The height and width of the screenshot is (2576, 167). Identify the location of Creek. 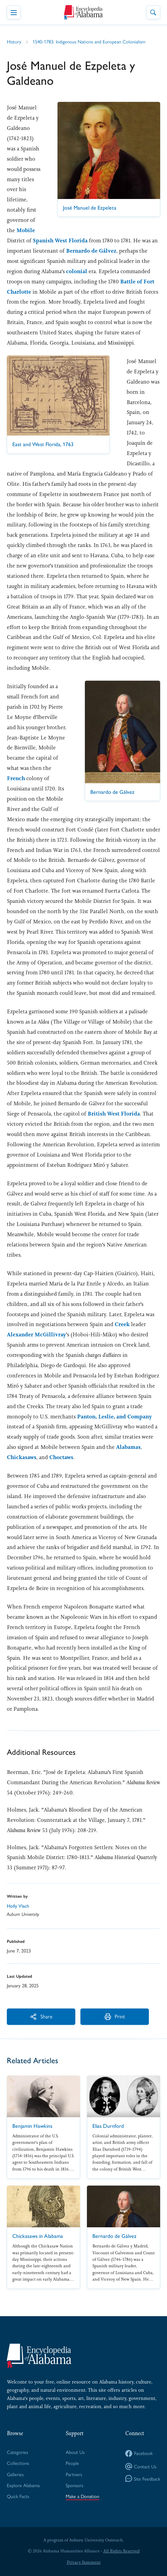
(123, 1324).